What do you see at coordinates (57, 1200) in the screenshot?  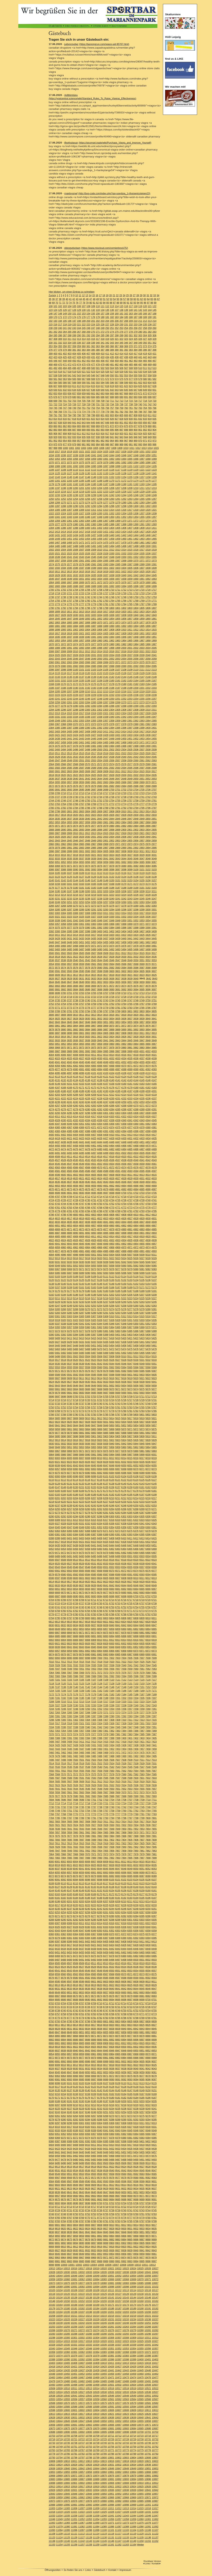 I see `4725` at bounding box center [57, 1200].